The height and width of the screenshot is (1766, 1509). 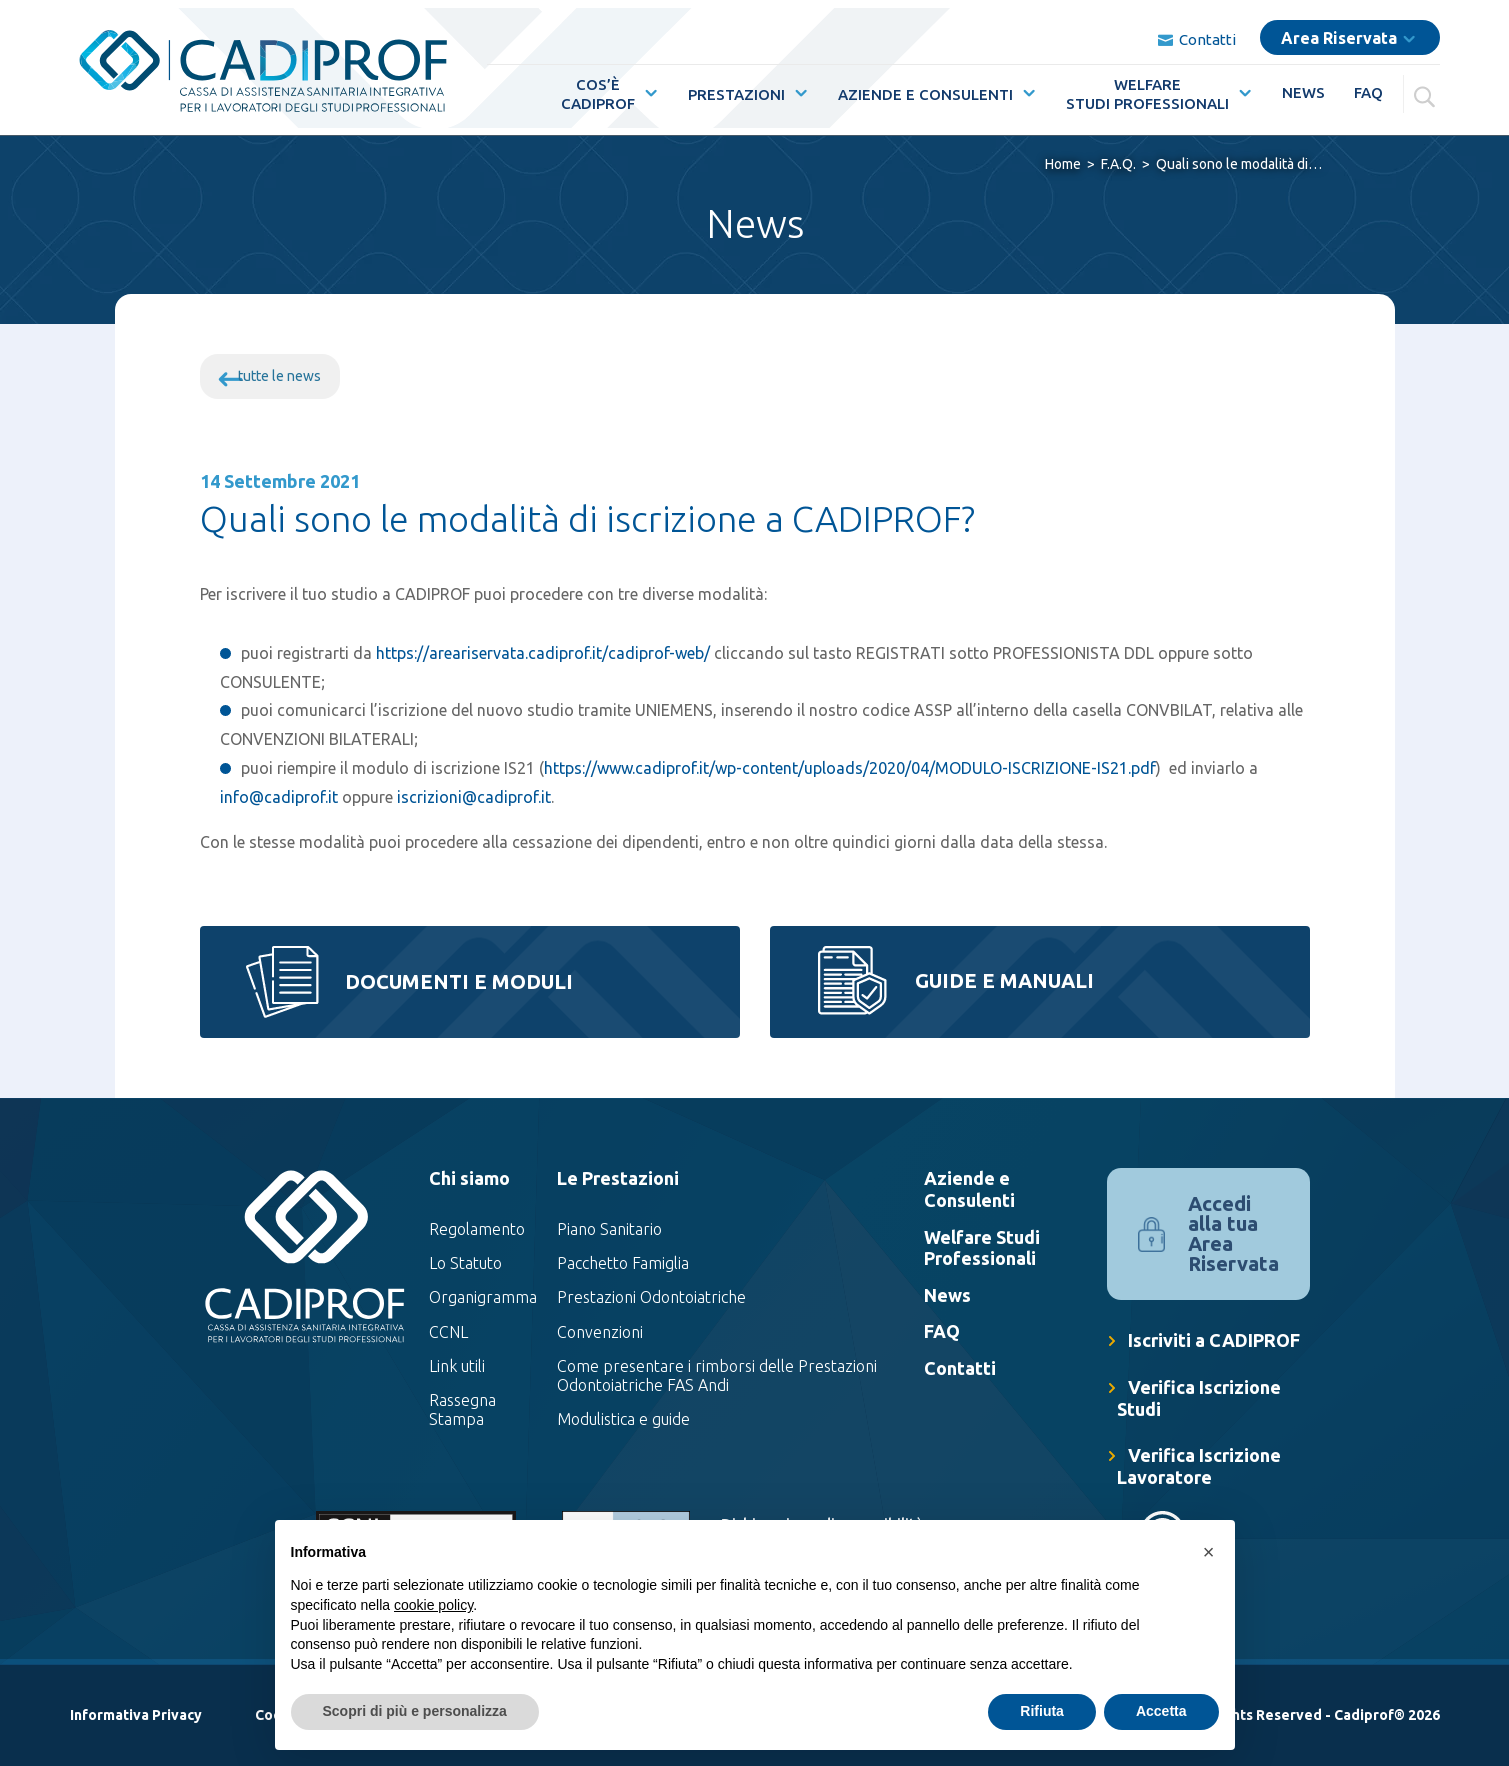 I want to click on Prestazioni Odontoiatriche, so click(x=651, y=1297).